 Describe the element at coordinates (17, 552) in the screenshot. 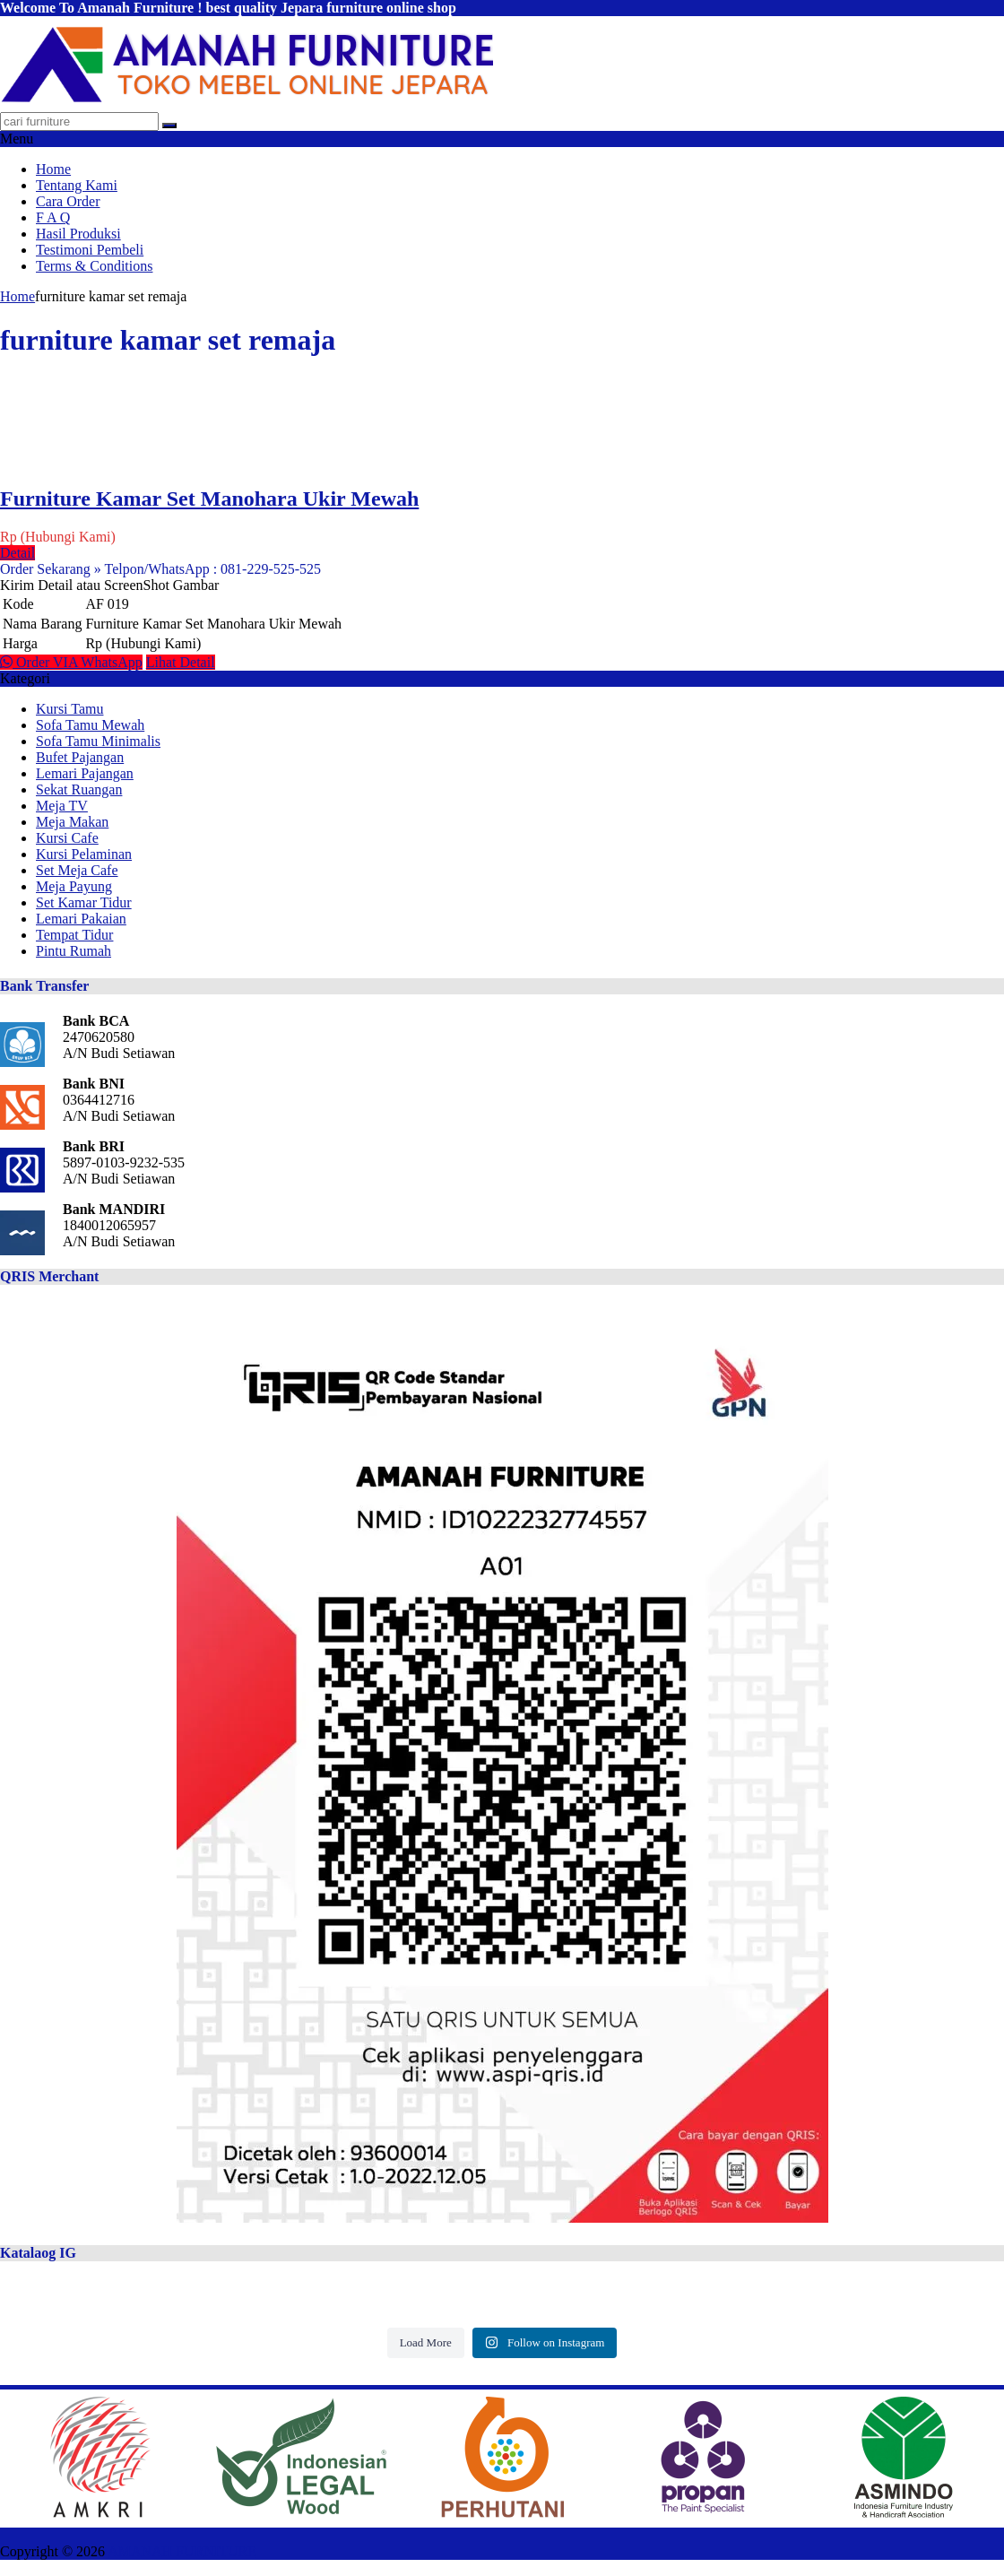

I see `Detail` at that location.